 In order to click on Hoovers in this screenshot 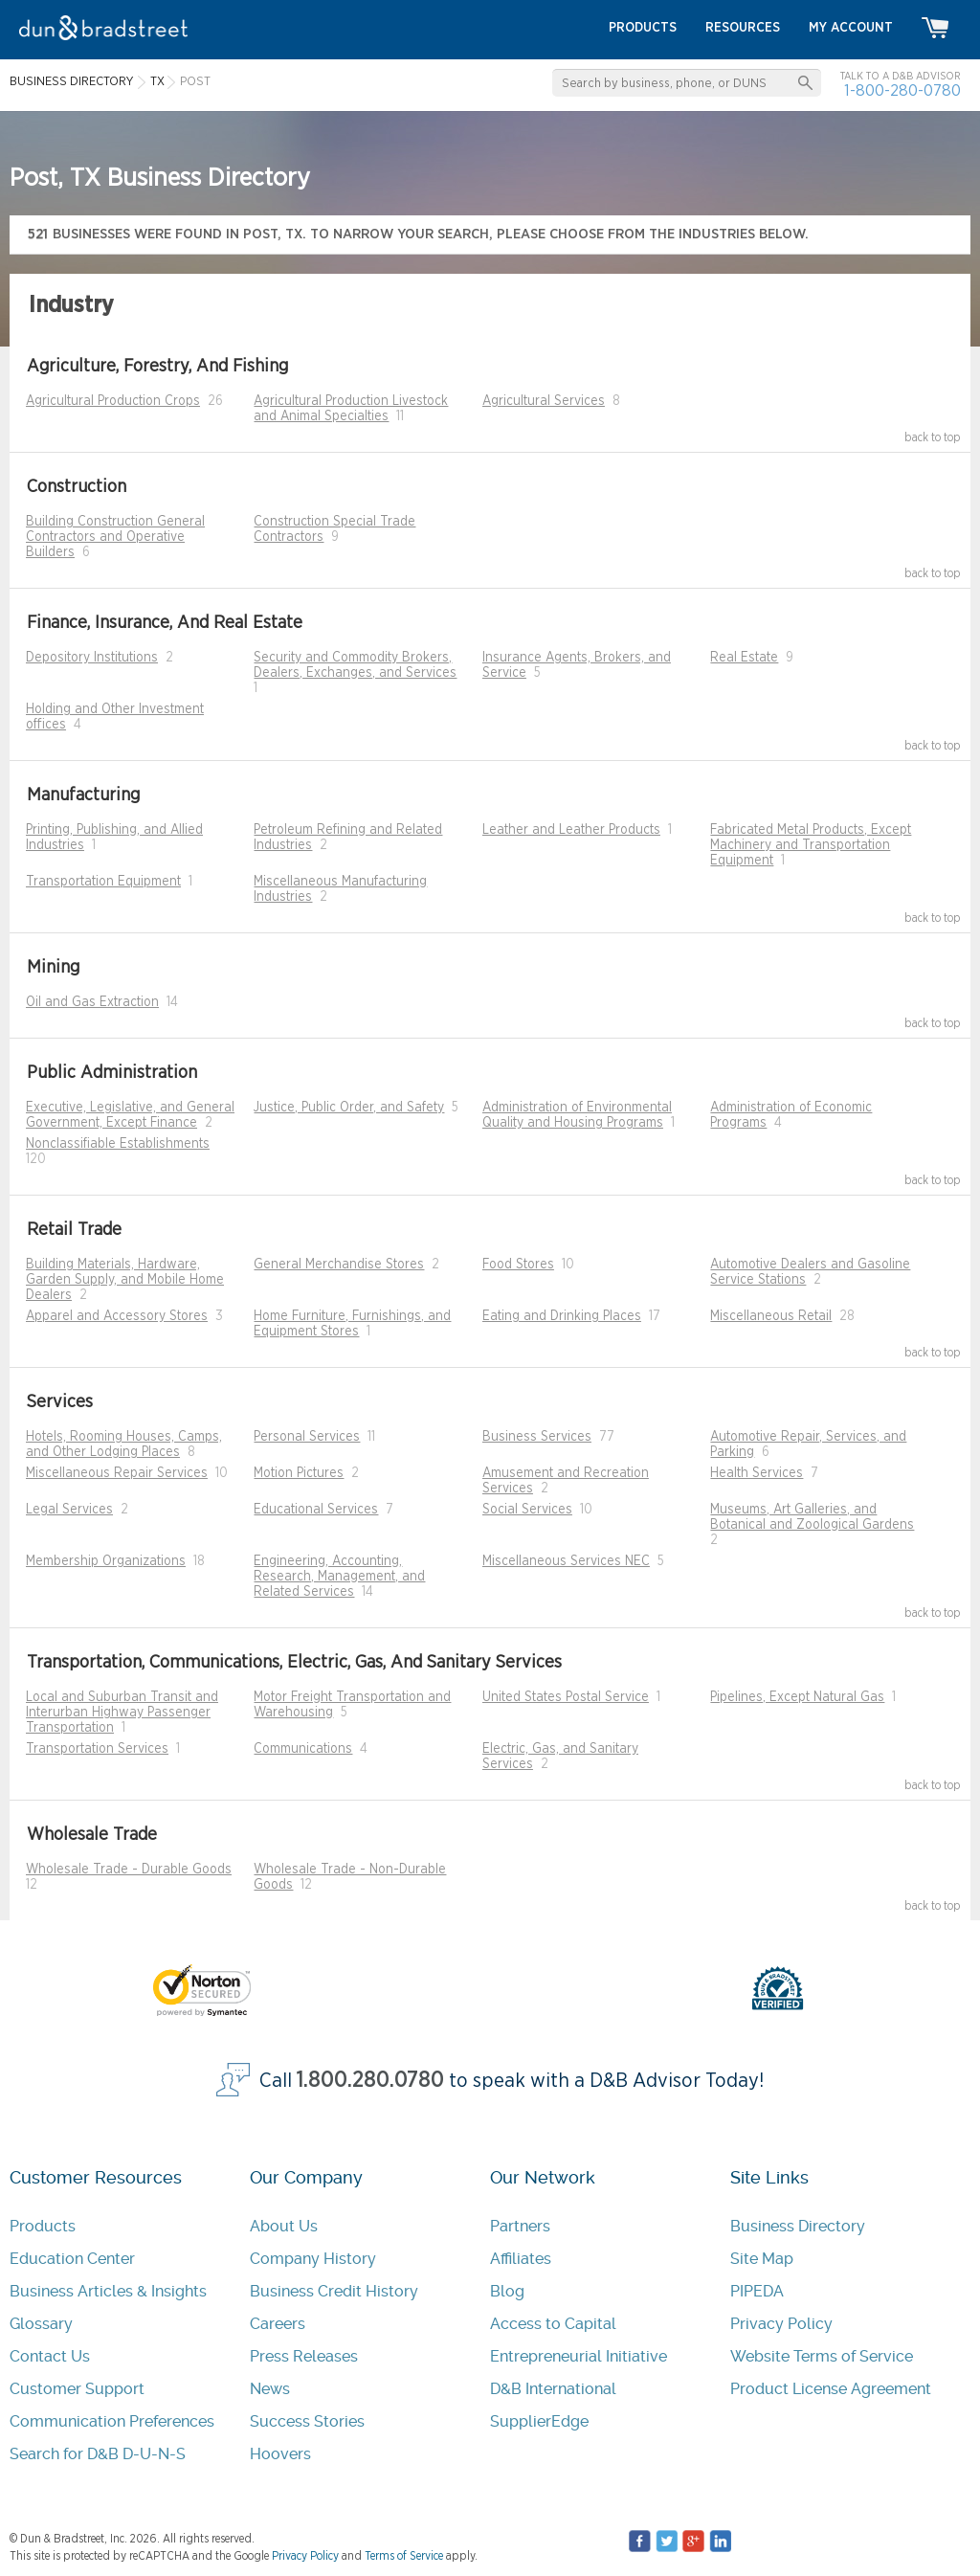, I will do `click(280, 2454)`.